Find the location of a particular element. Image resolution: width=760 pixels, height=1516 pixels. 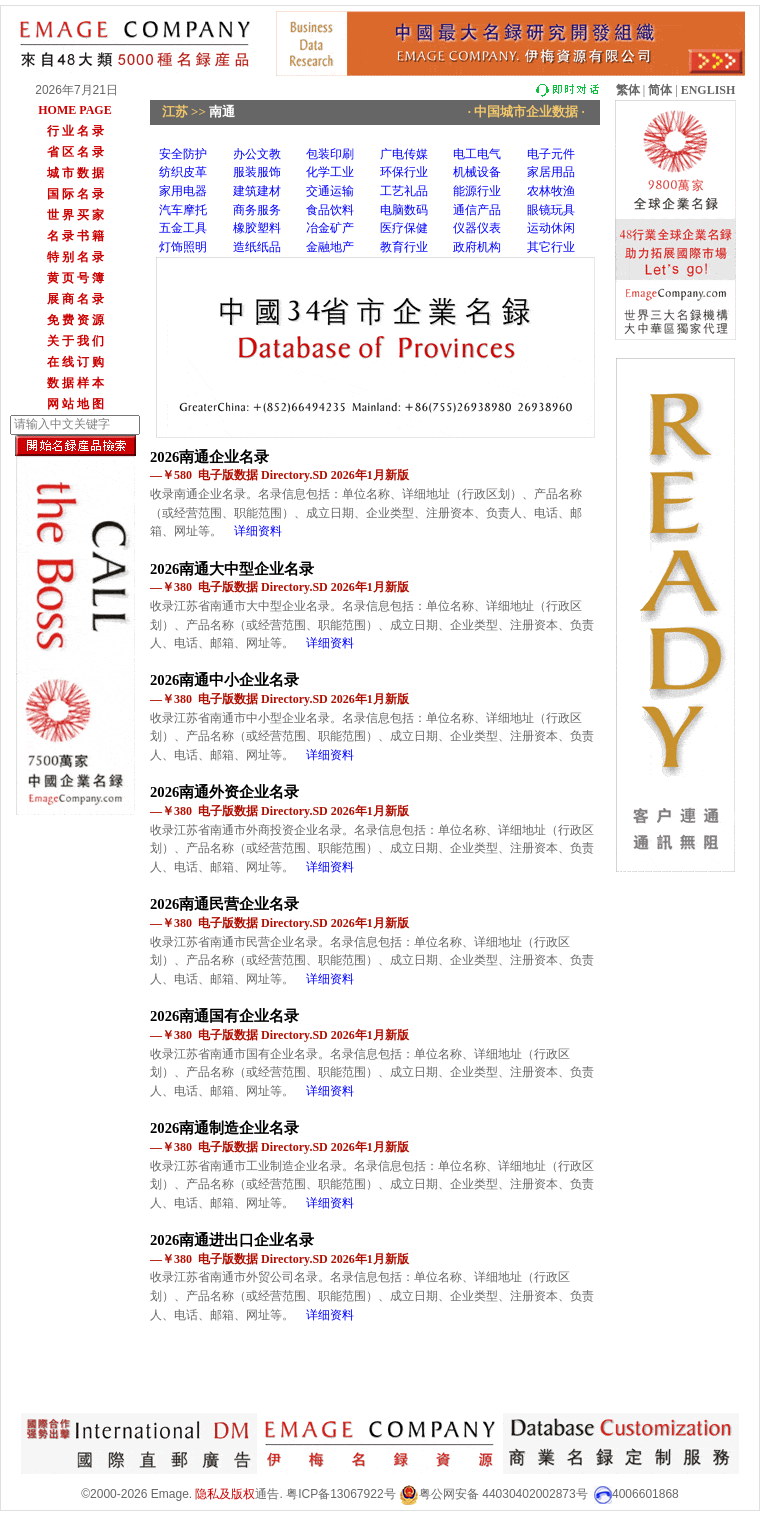

简体 is located at coordinates (660, 90).